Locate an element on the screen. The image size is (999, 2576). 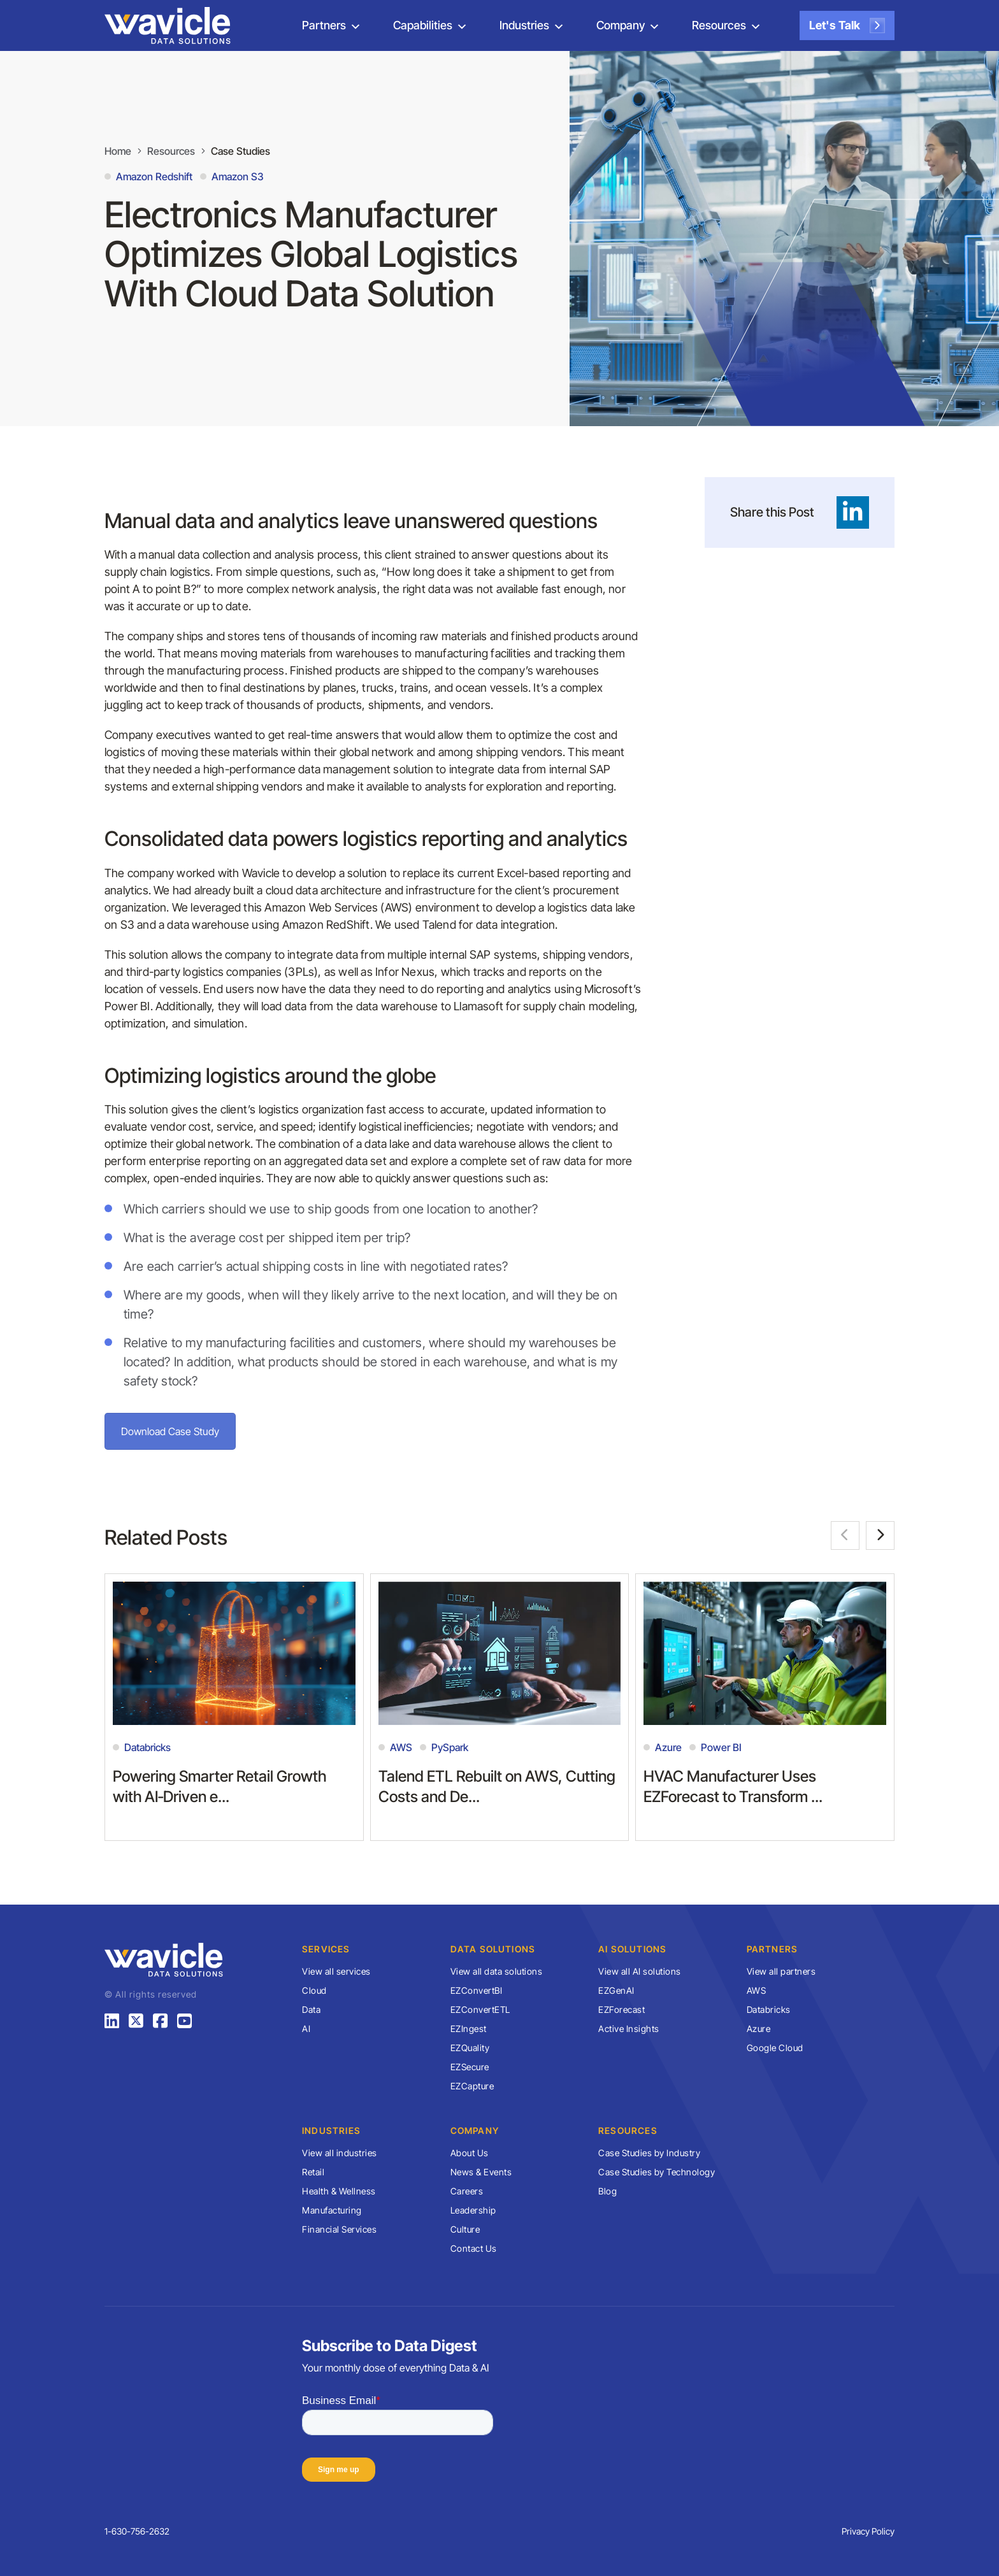
Google Cloud is located at coordinates (775, 2047).